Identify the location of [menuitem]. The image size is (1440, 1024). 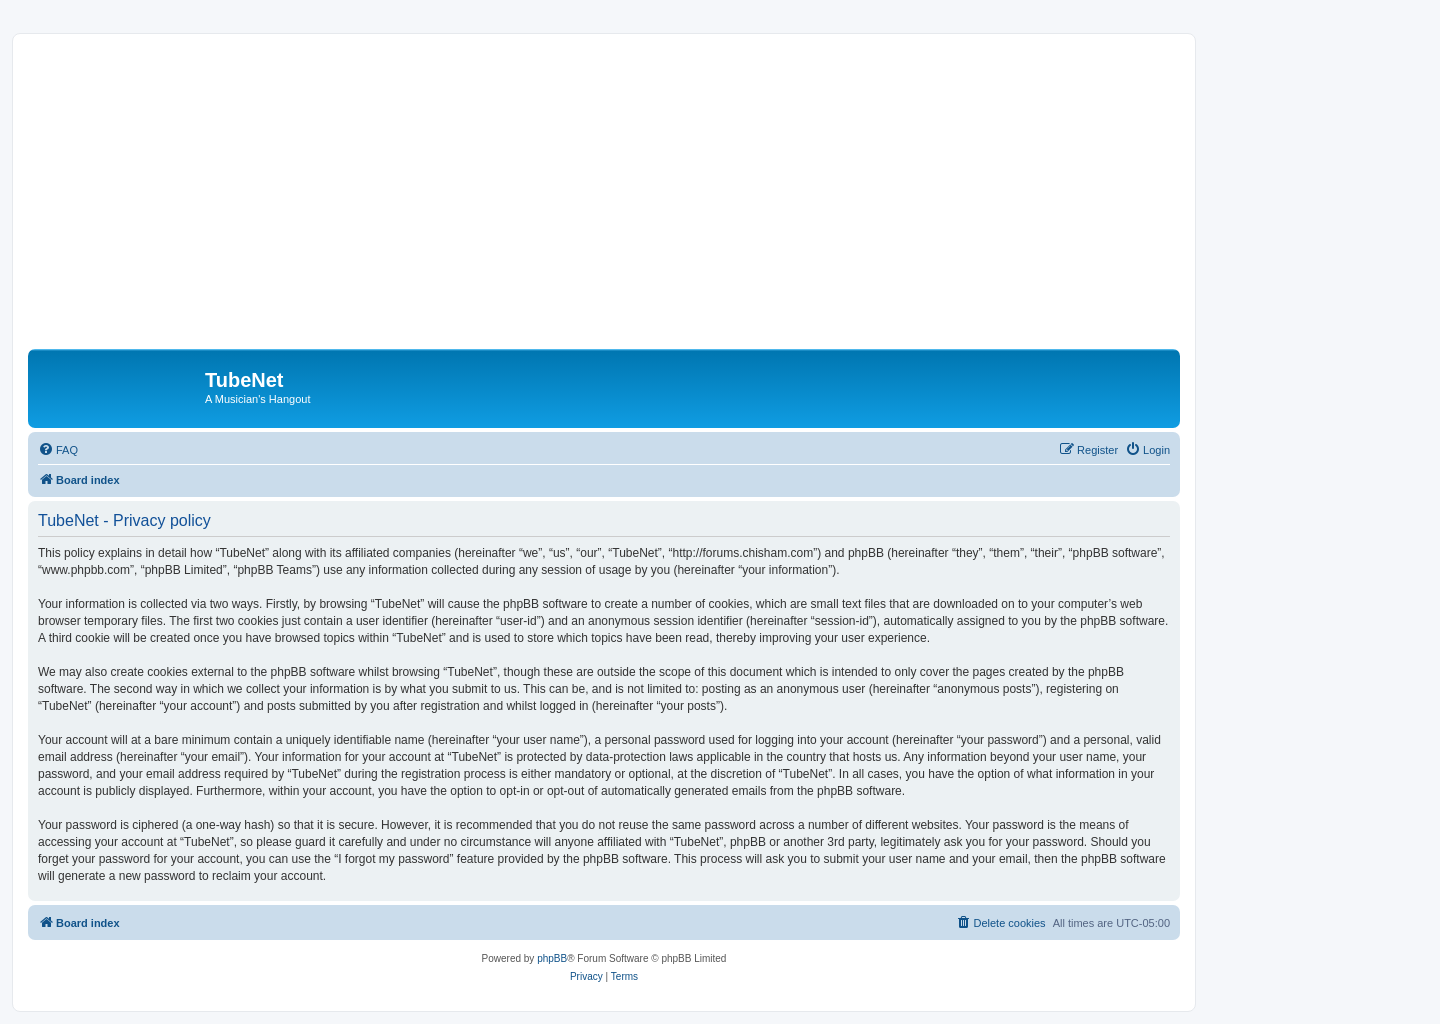
(58, 450).